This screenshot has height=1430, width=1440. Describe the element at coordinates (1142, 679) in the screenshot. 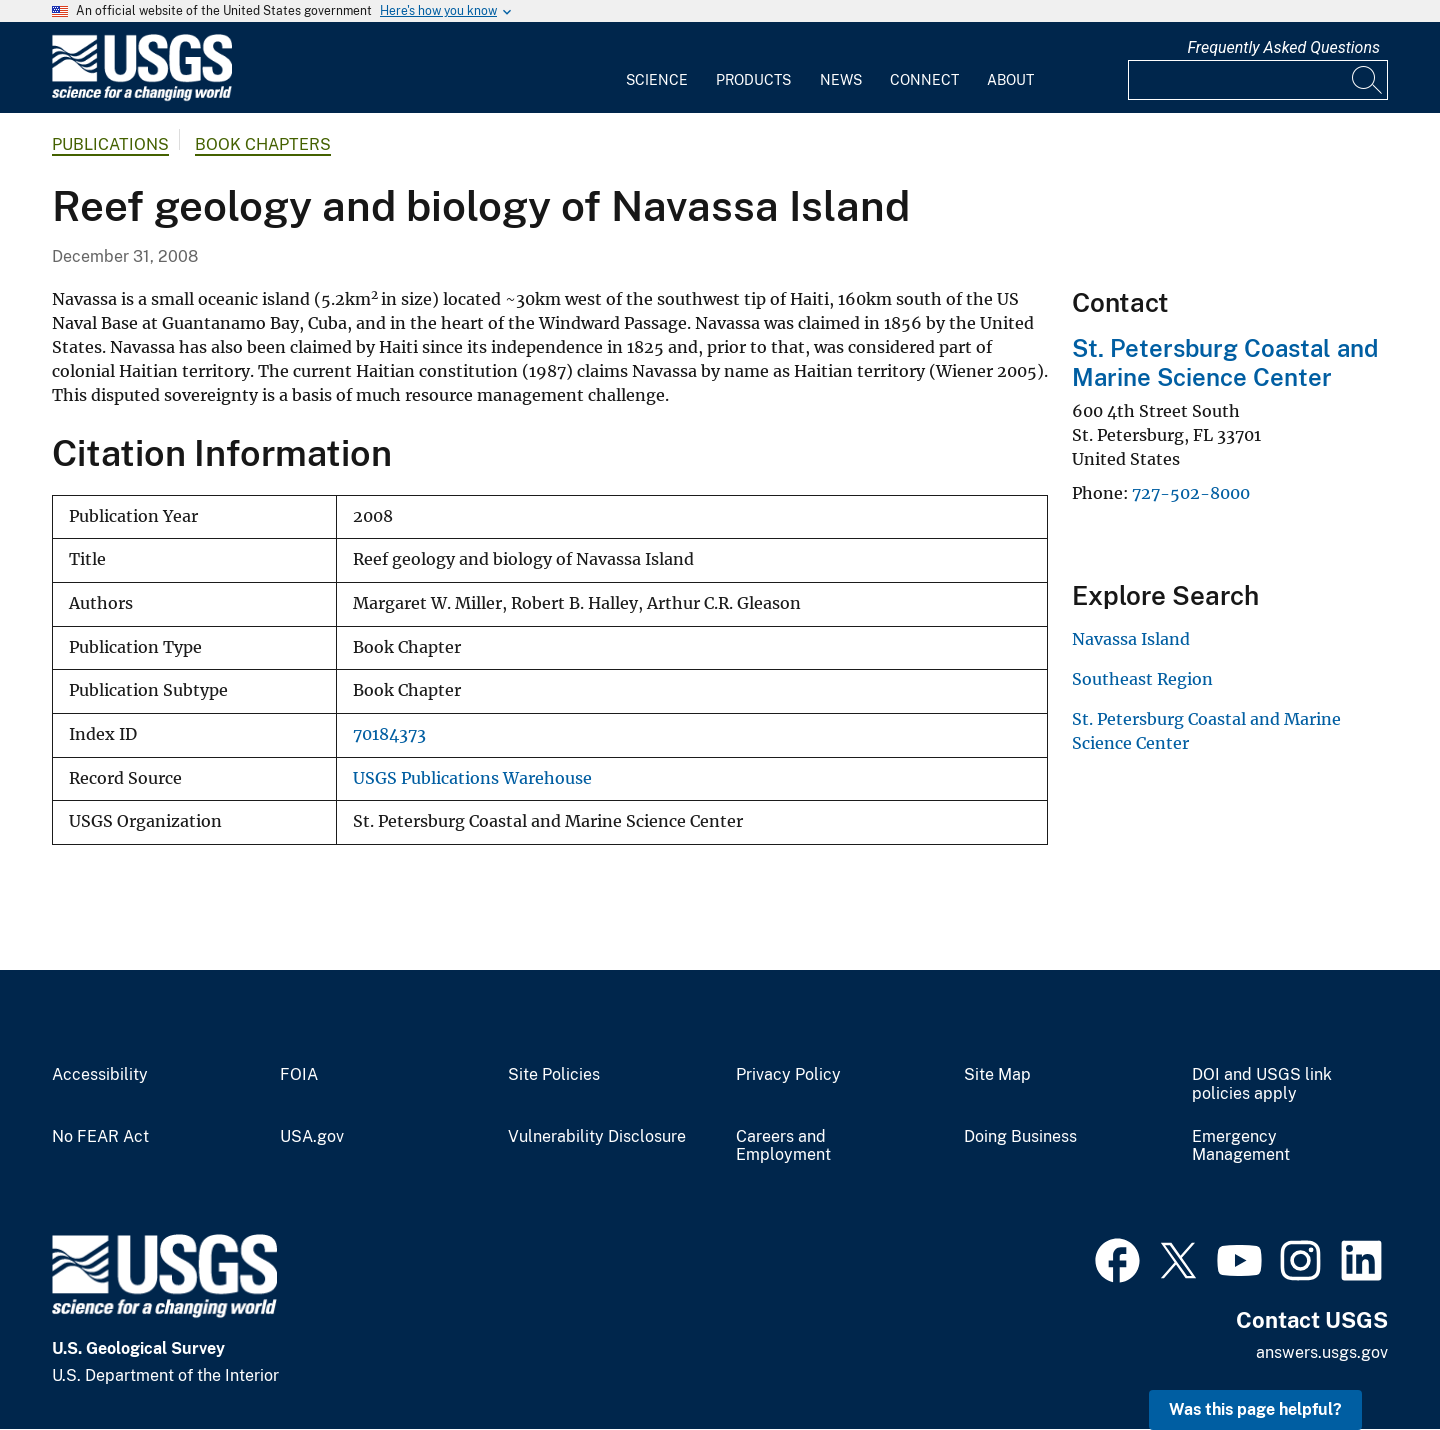

I see `Southeast Region` at that location.